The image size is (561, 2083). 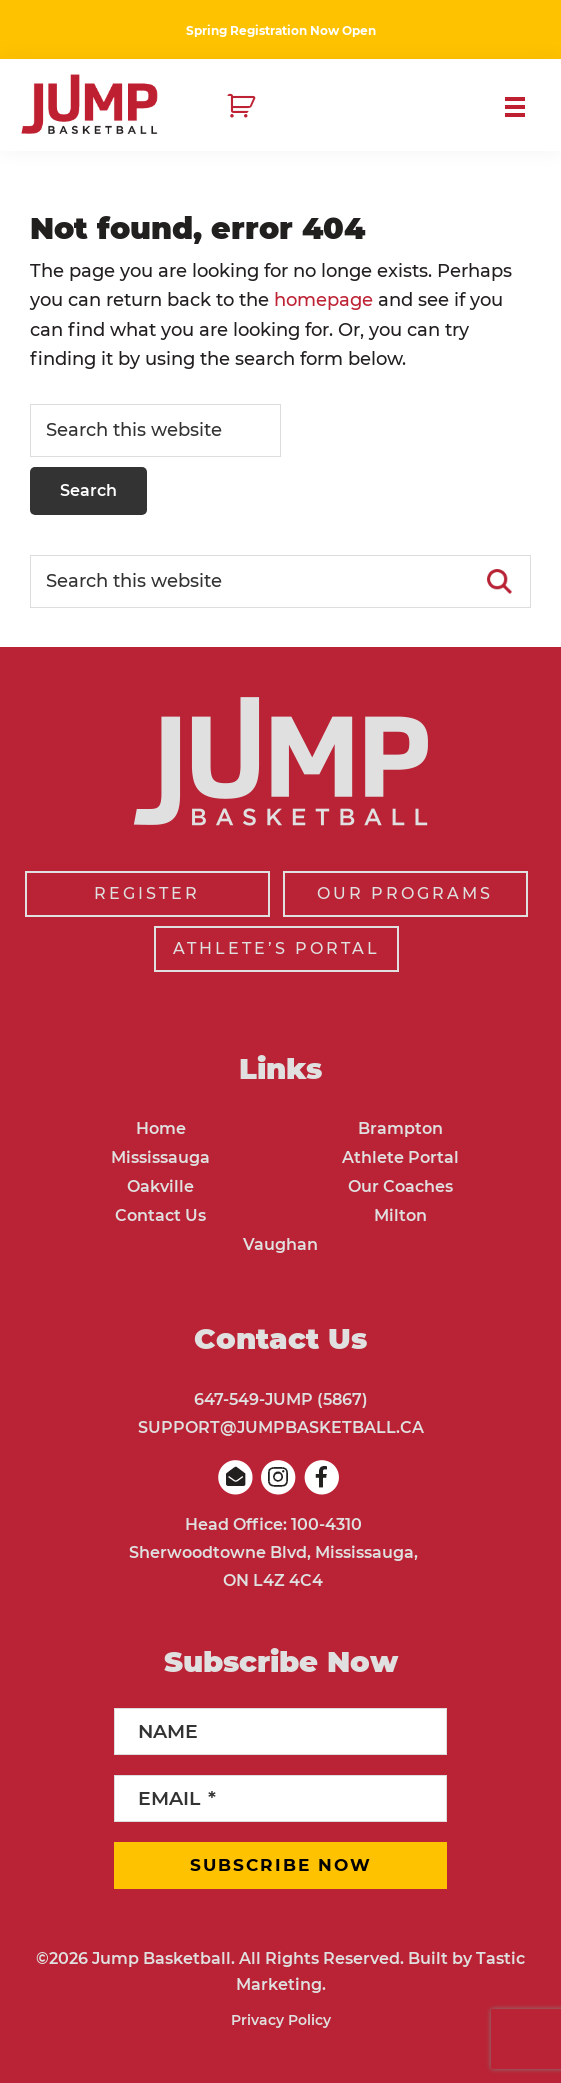 I want to click on Vaughan, so click(x=280, y=1244).